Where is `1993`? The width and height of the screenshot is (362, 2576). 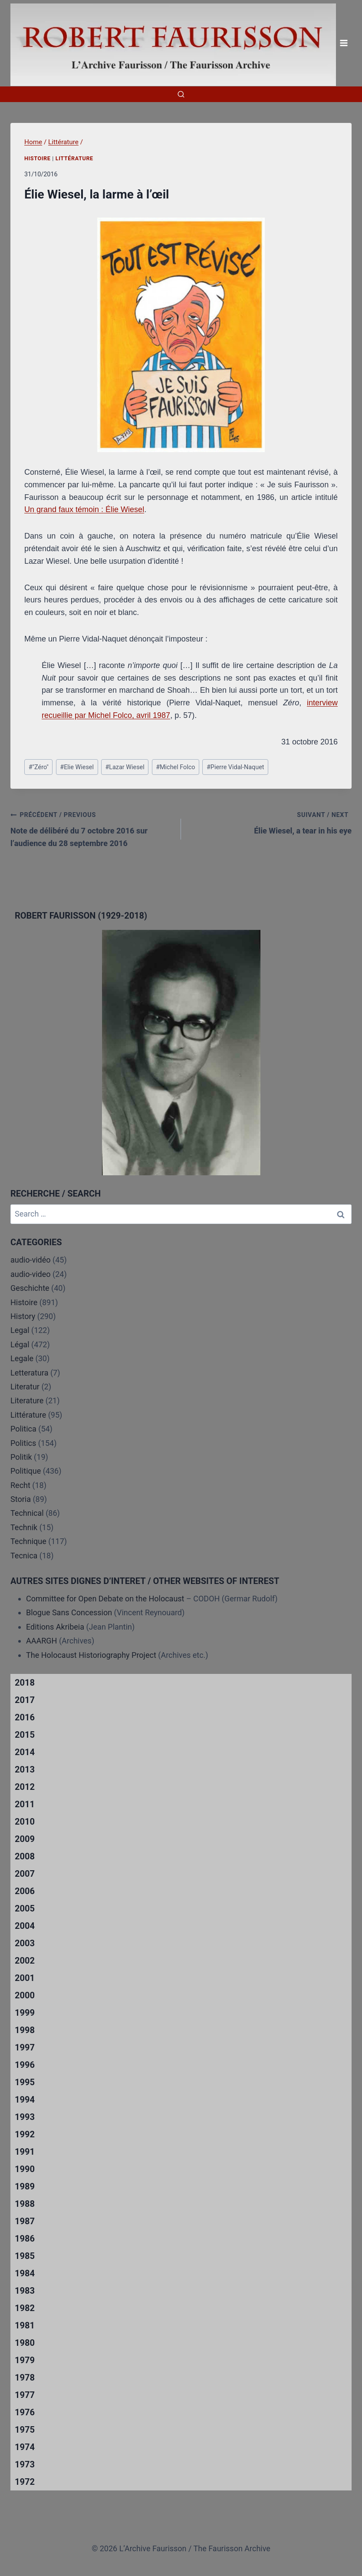
1993 is located at coordinates (25, 2117).